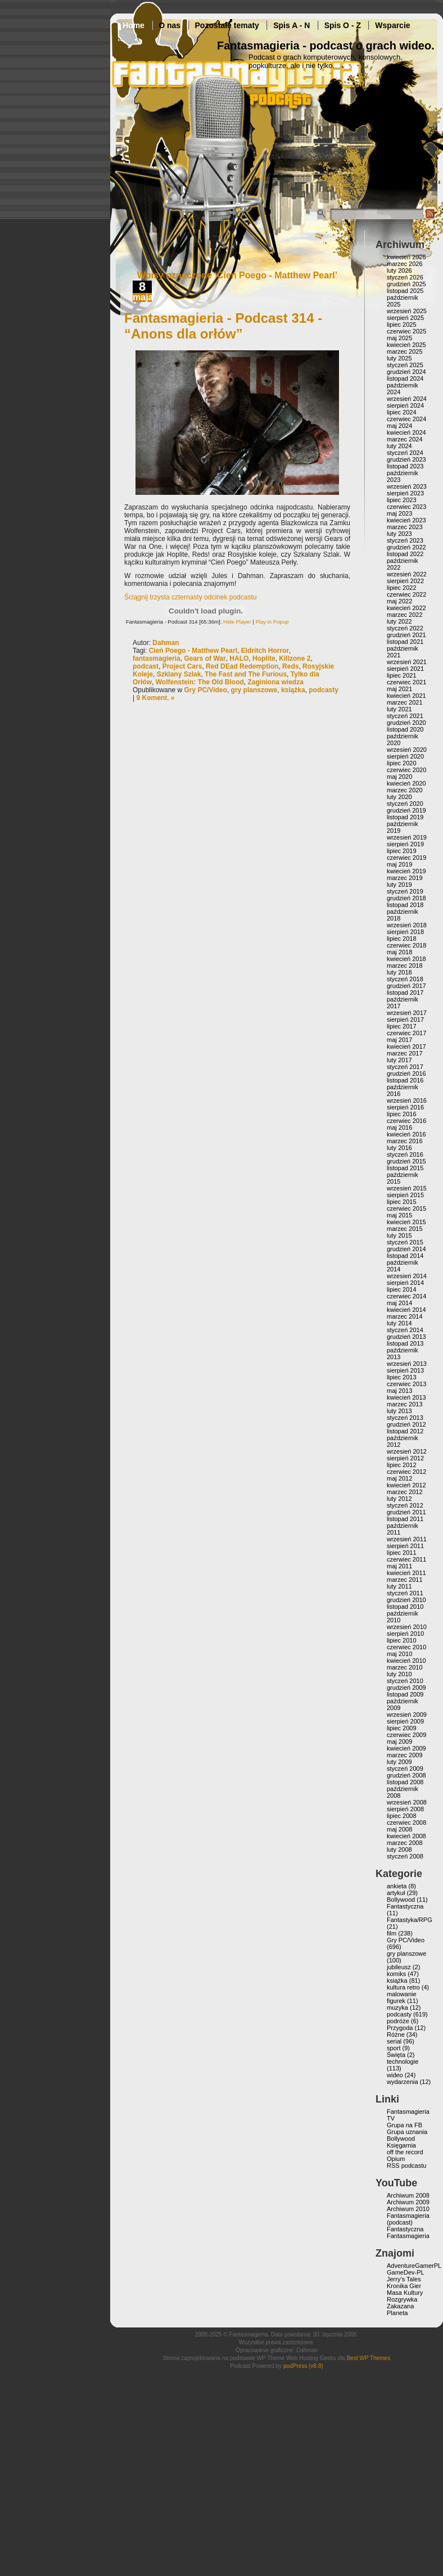  Describe the element at coordinates (406, 459) in the screenshot. I see `grudzień 2023` at that location.